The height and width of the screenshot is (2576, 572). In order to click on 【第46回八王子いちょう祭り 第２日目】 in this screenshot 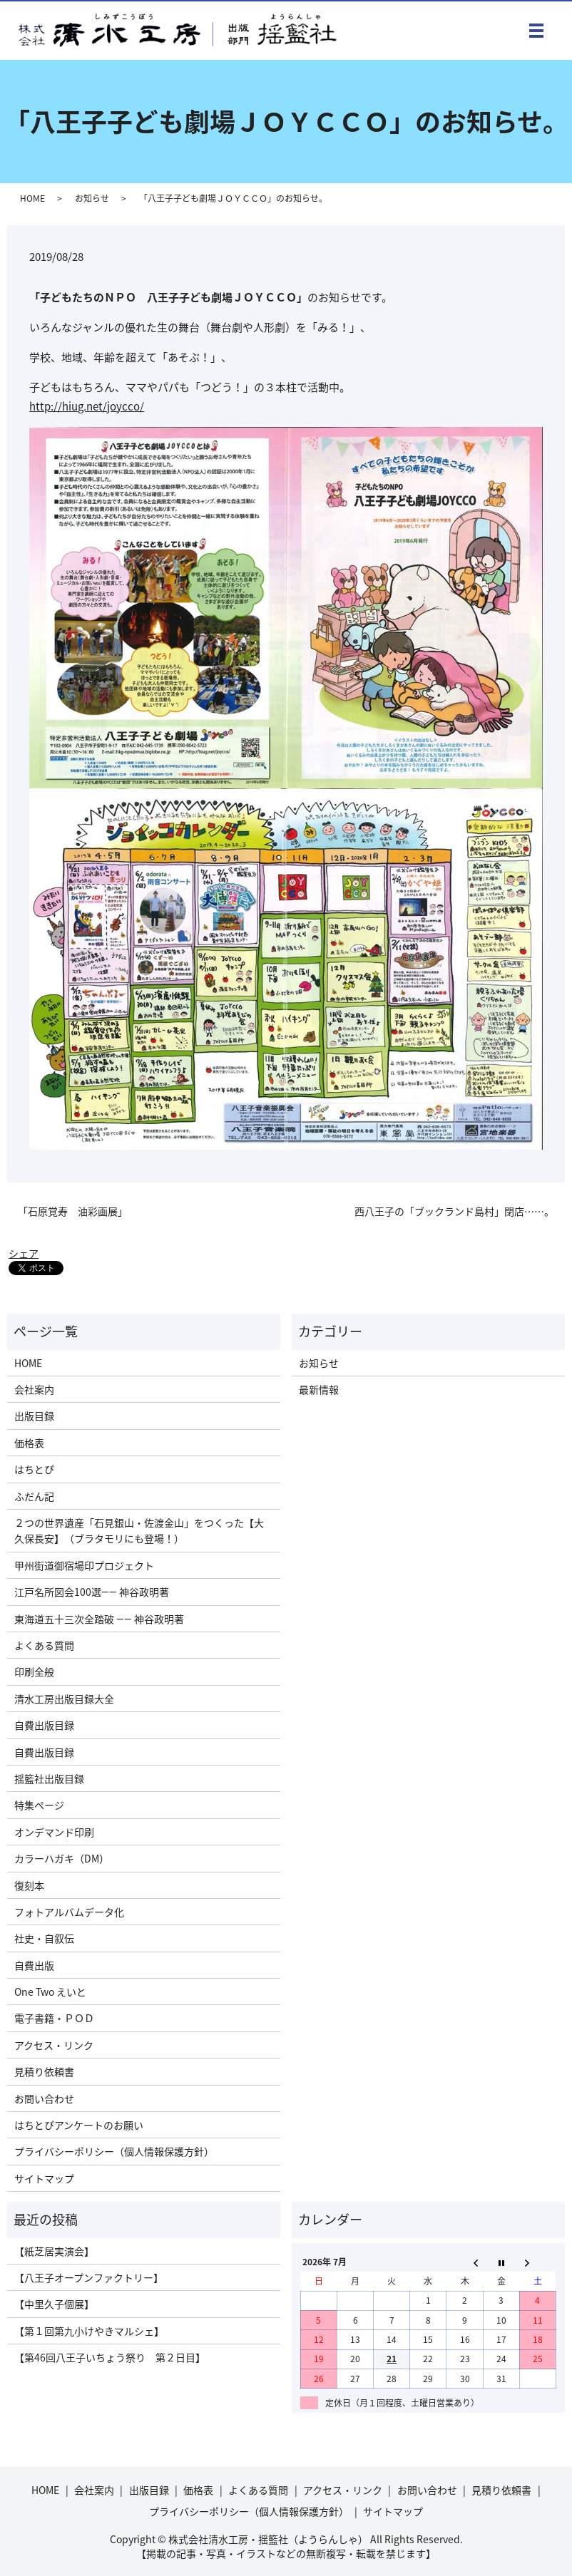, I will do `click(109, 2357)`.